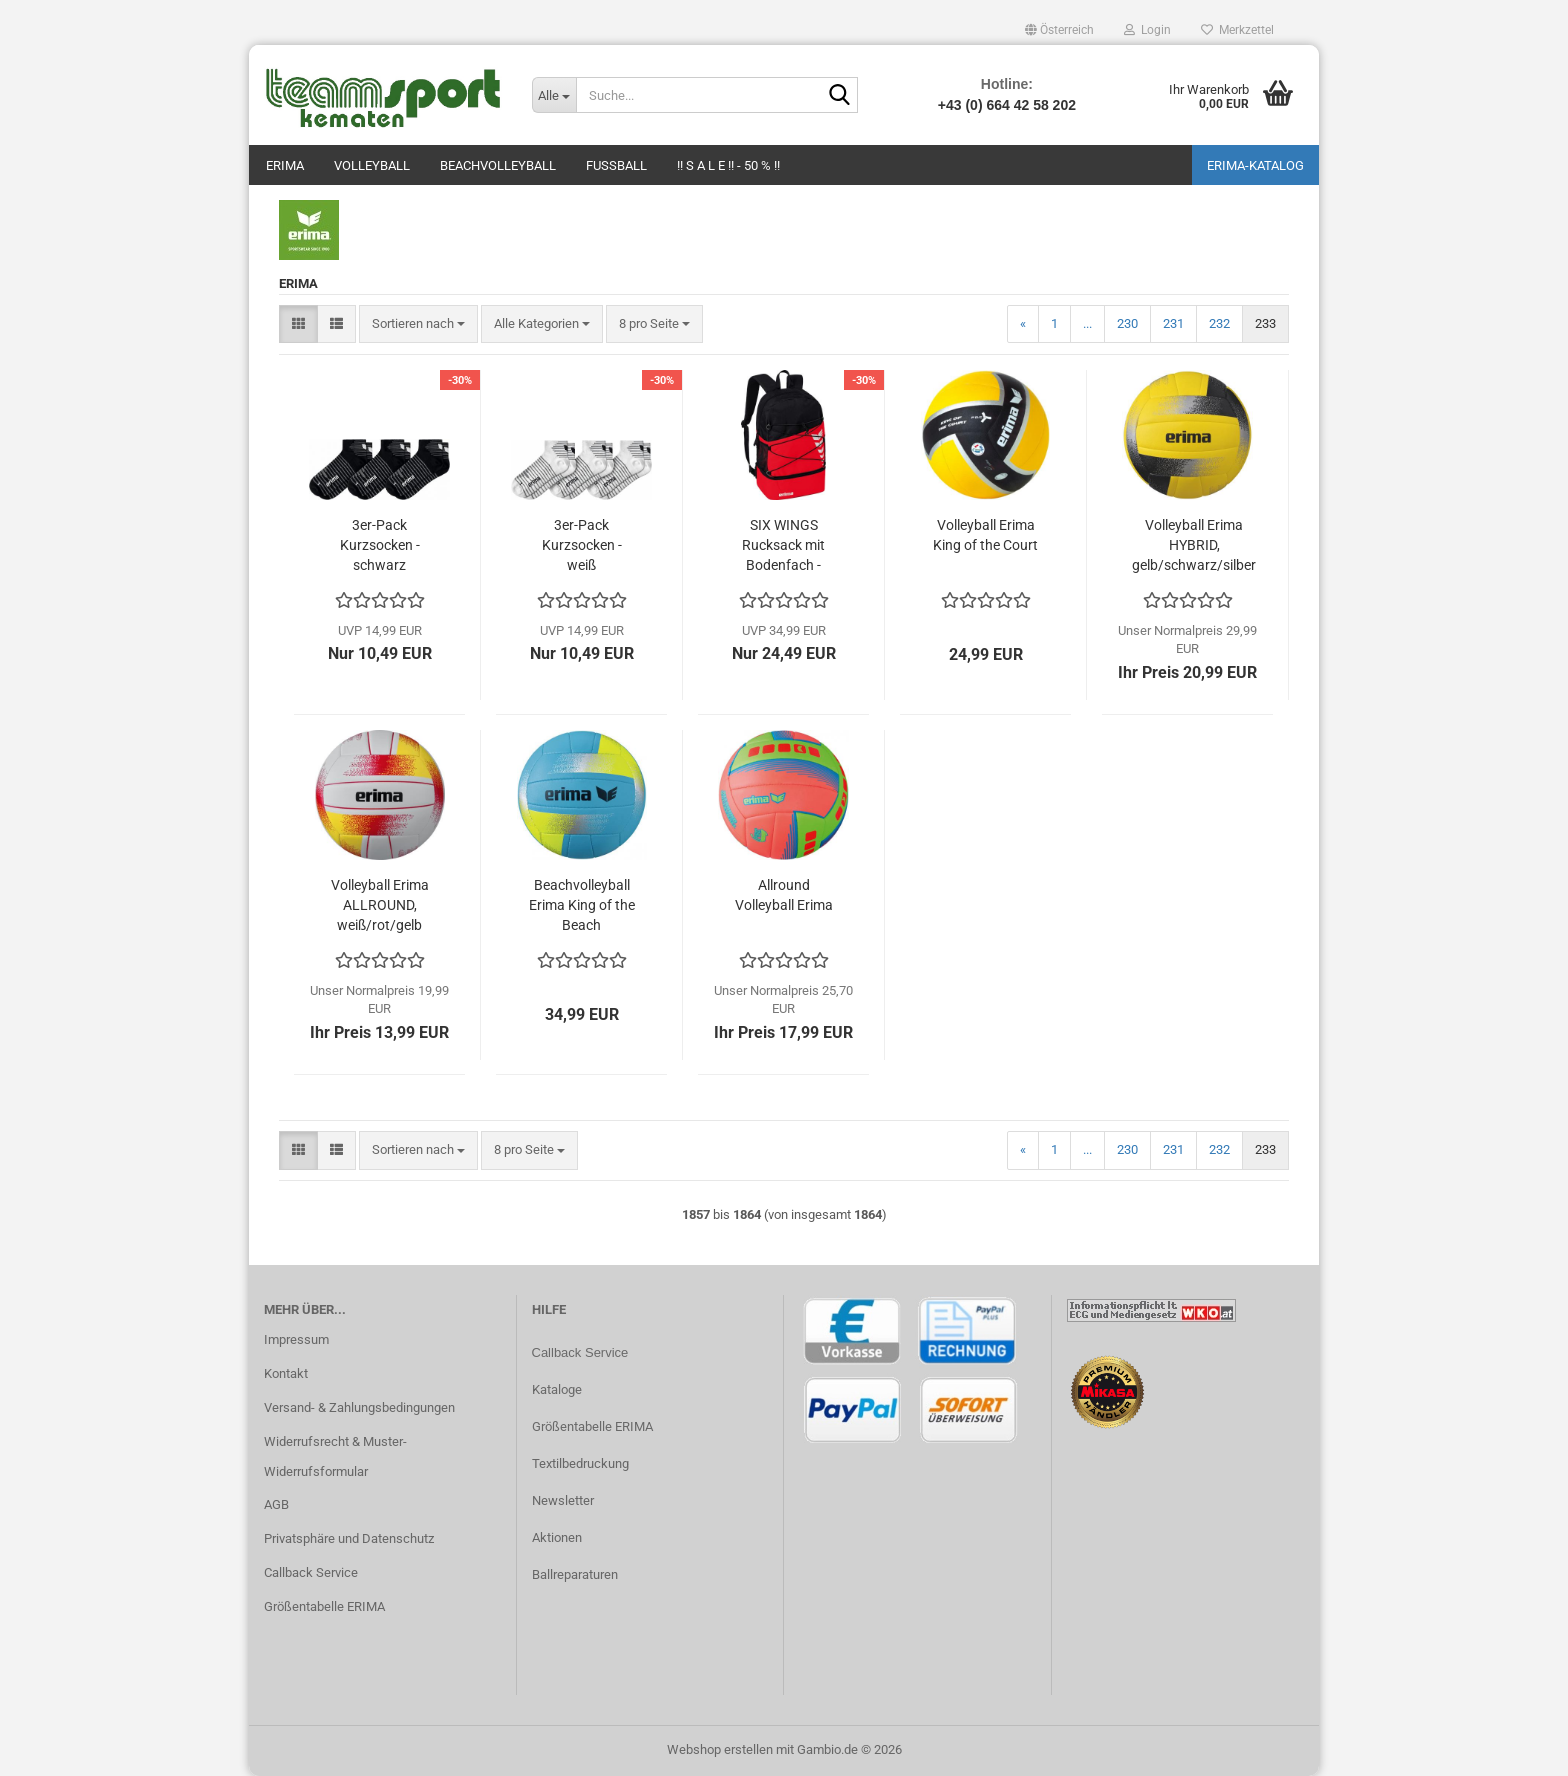 This screenshot has height=1776, width=1568. I want to click on ERIMA-Katalog, so click(1255, 165).